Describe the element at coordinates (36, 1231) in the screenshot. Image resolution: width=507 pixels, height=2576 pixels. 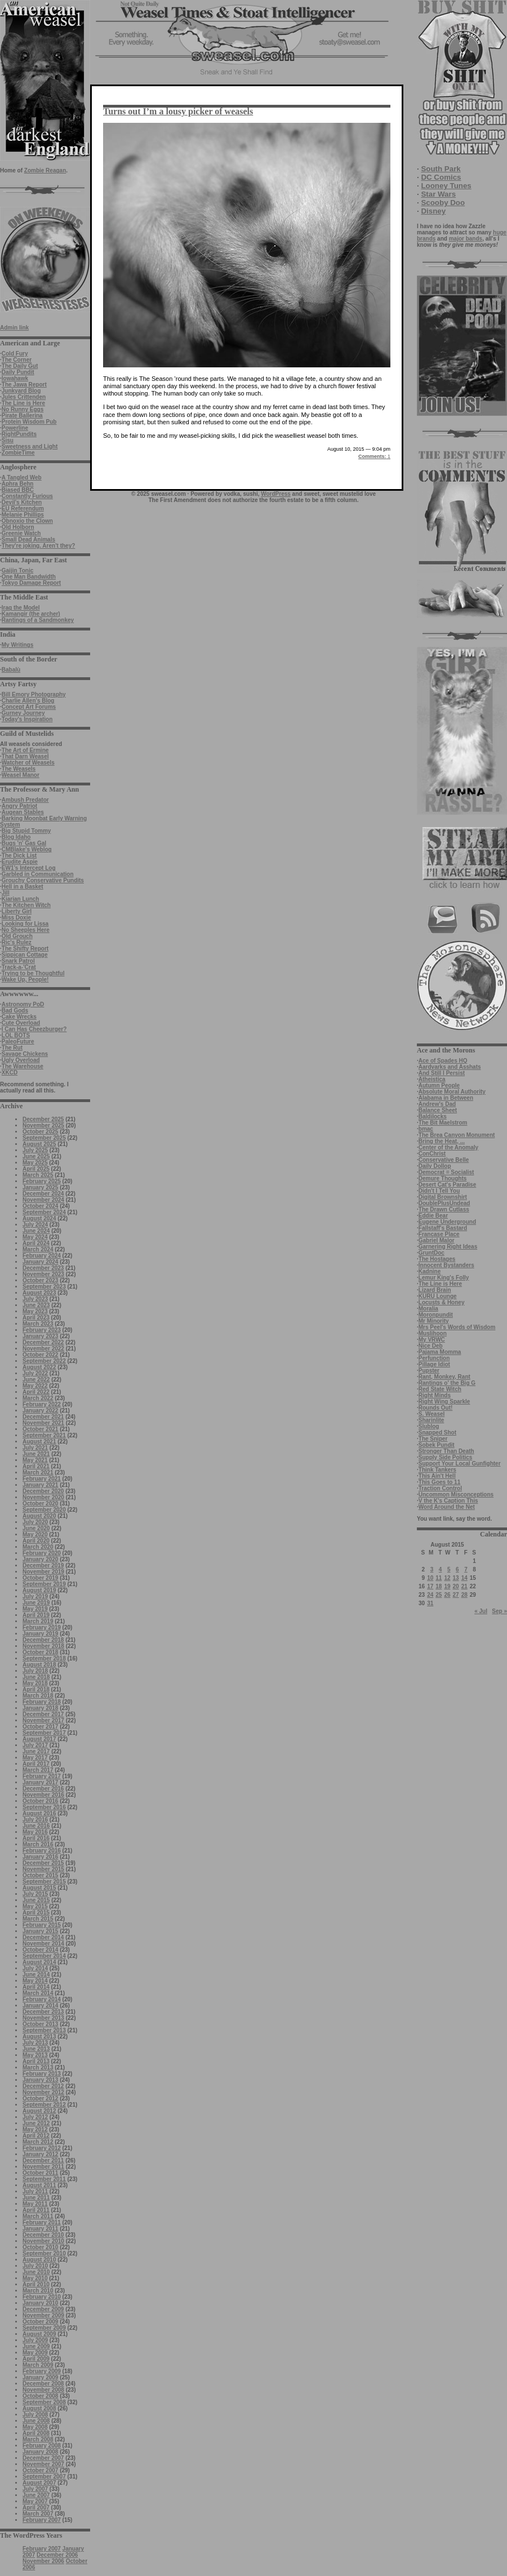
I see `June 2024` at that location.